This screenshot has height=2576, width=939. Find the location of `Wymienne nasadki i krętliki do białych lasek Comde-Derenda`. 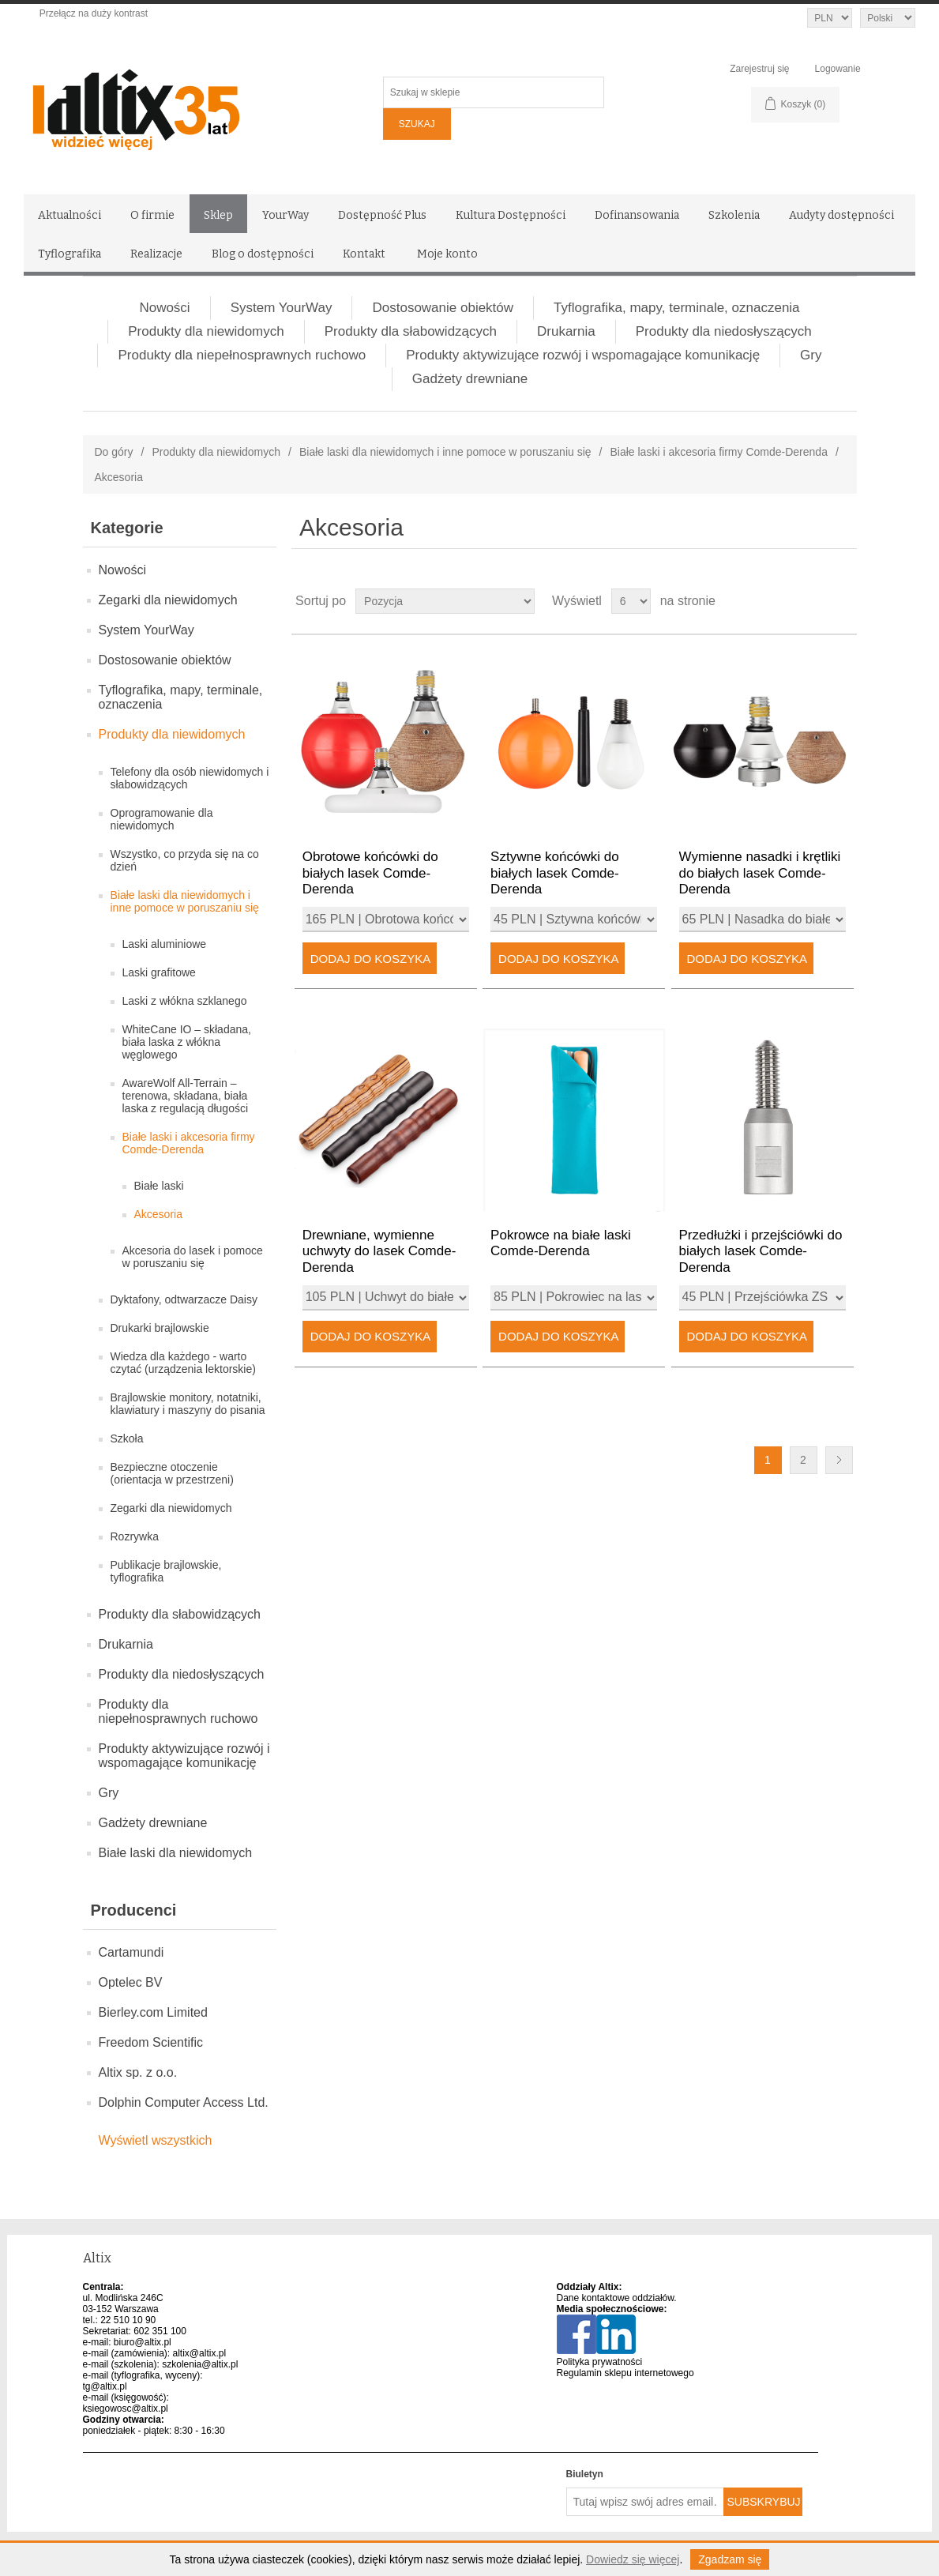

Wymienne nasadki i krętliki do białych lasek Comde-Derenda is located at coordinates (760, 873).